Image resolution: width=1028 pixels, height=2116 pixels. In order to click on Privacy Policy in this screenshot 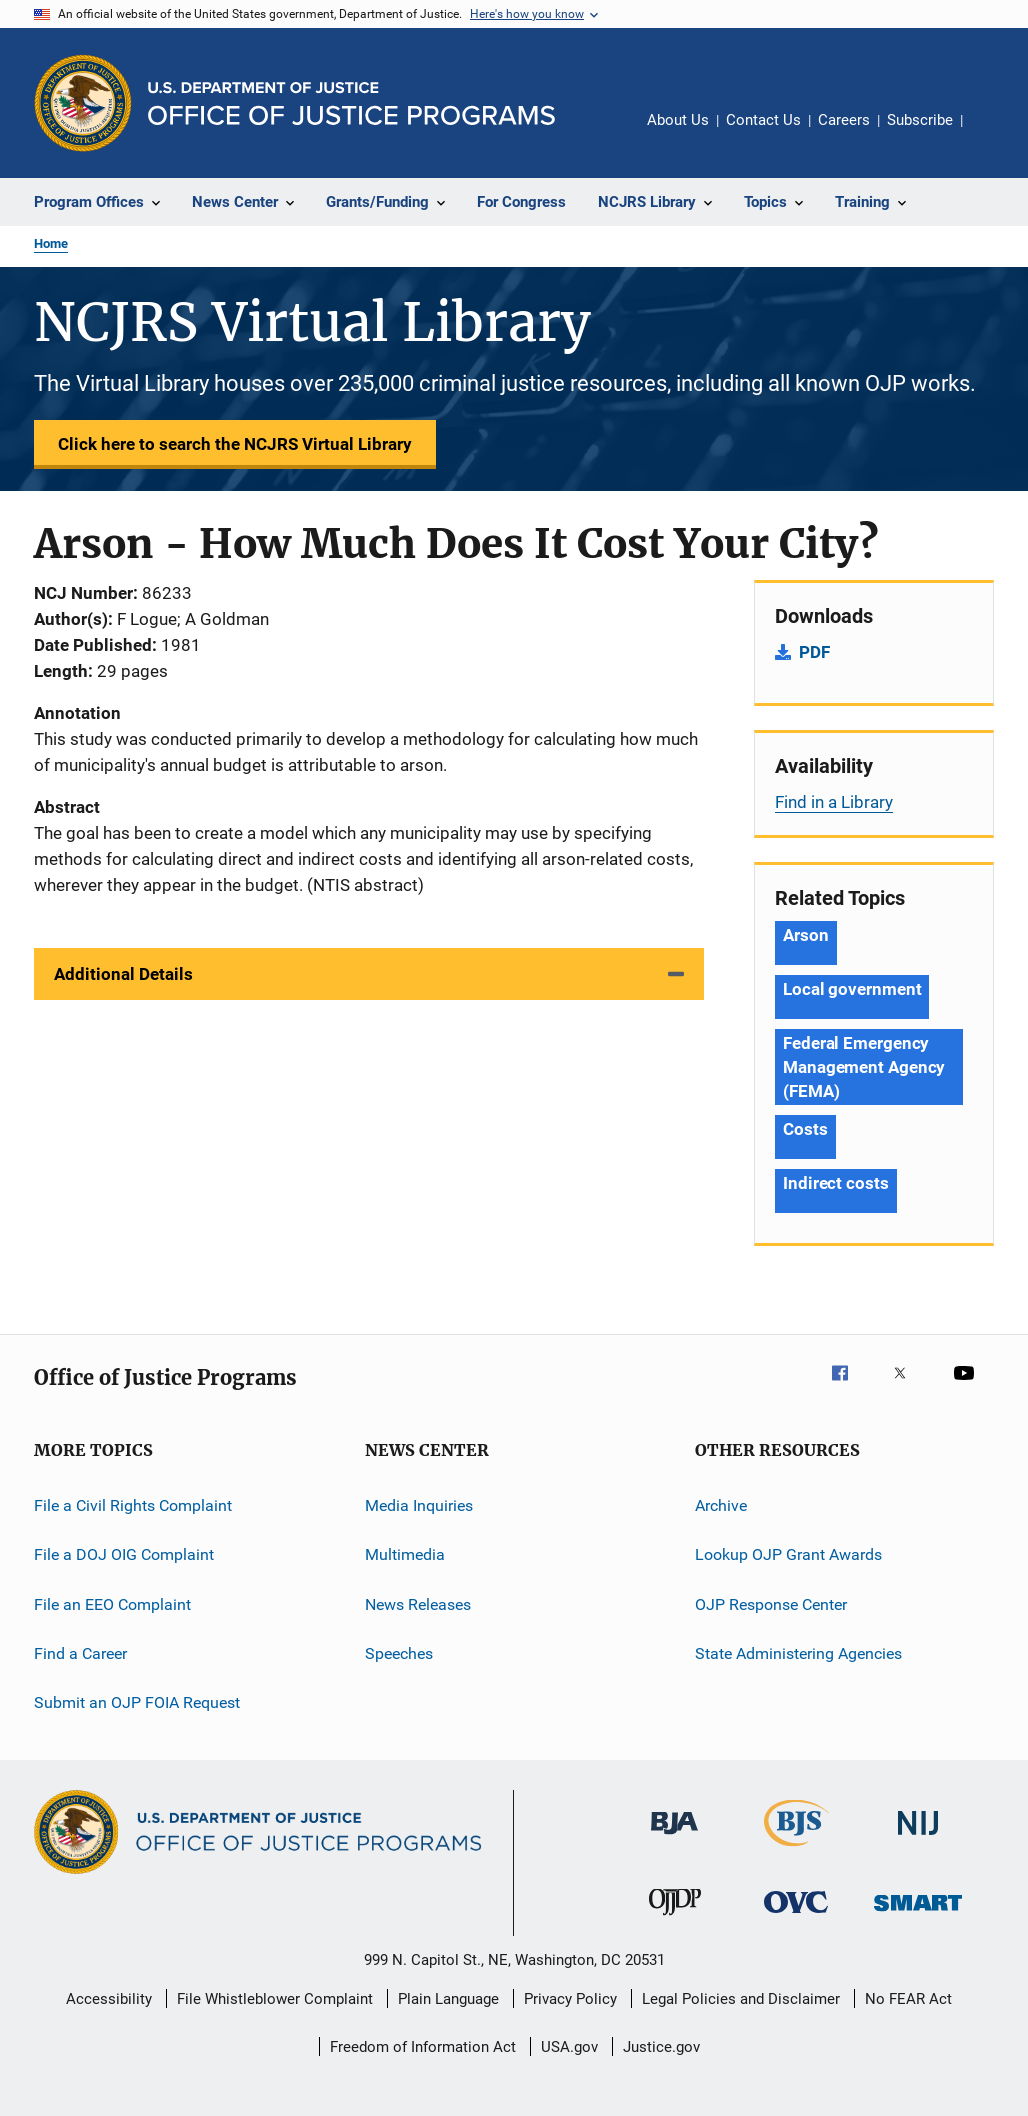, I will do `click(570, 1999)`.